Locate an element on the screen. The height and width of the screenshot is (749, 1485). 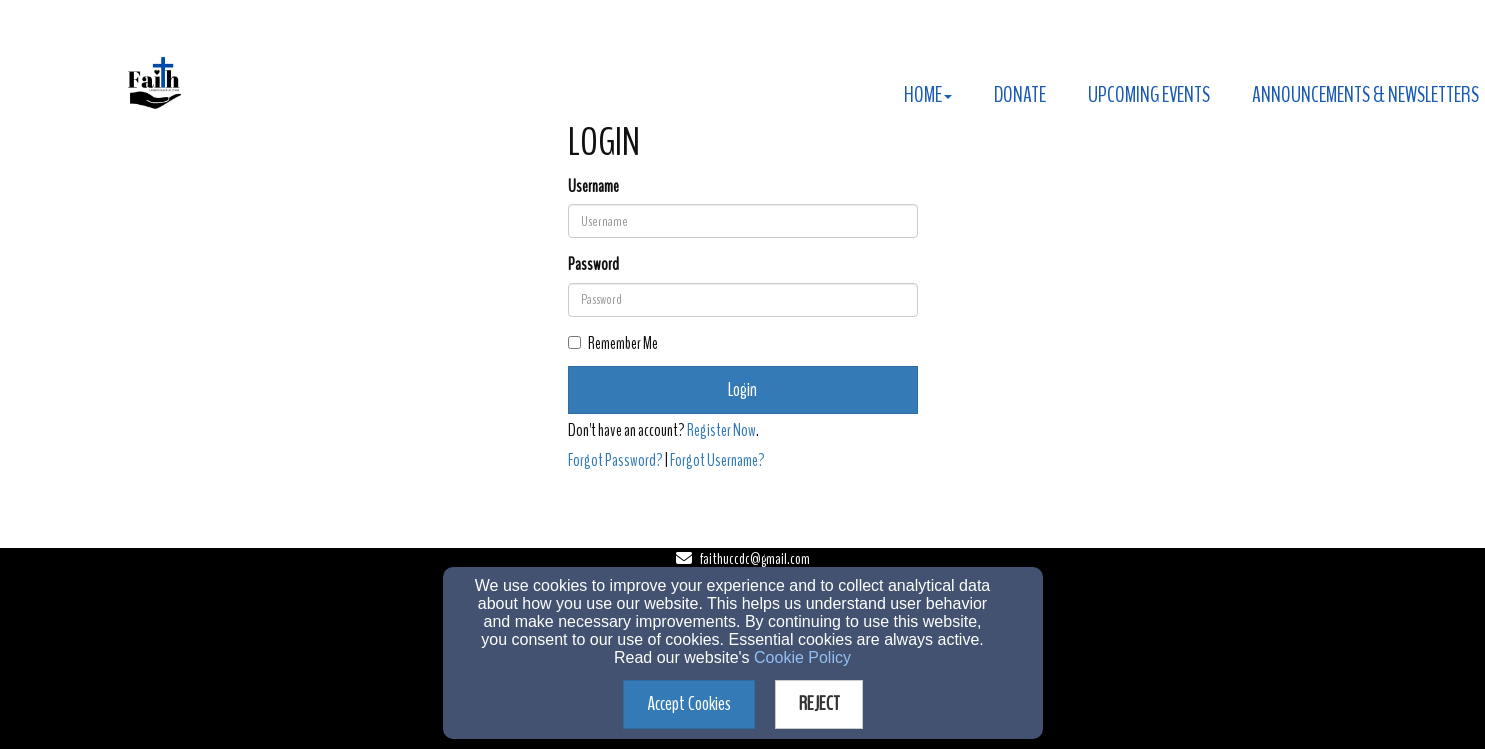
Cookie Policy is located at coordinates (802, 657).